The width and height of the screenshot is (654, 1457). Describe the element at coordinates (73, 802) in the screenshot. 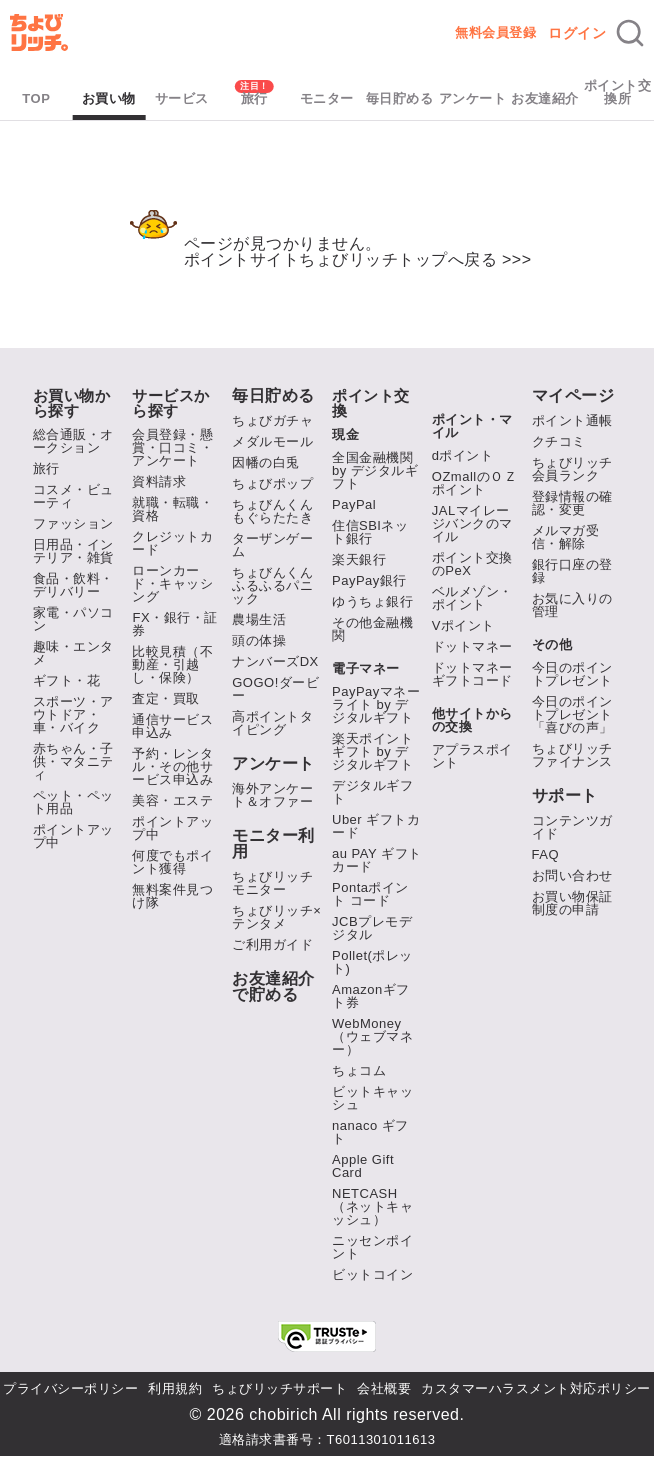

I see `ペット・ペット用品` at that location.